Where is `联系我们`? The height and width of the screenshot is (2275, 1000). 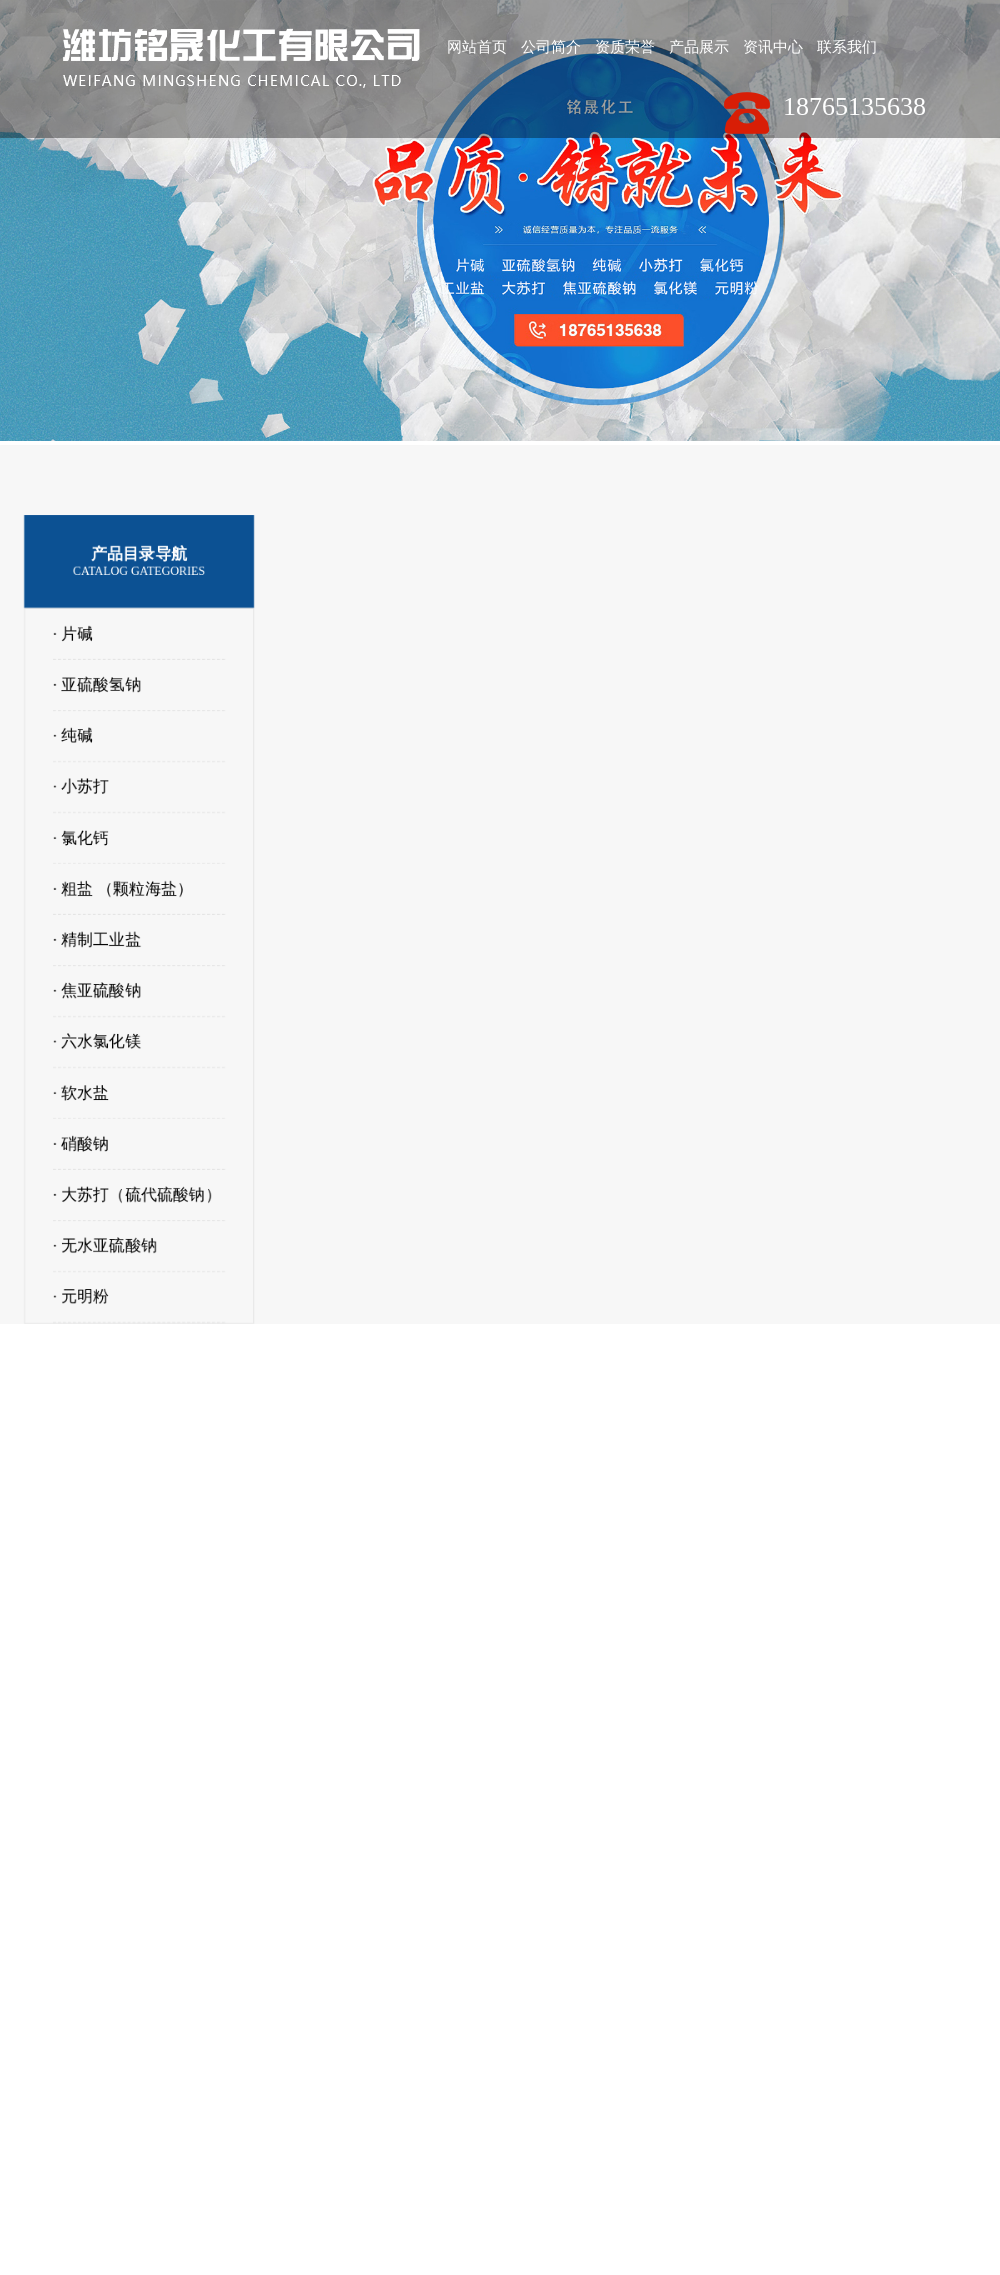
联系我们 is located at coordinates (852, 47).